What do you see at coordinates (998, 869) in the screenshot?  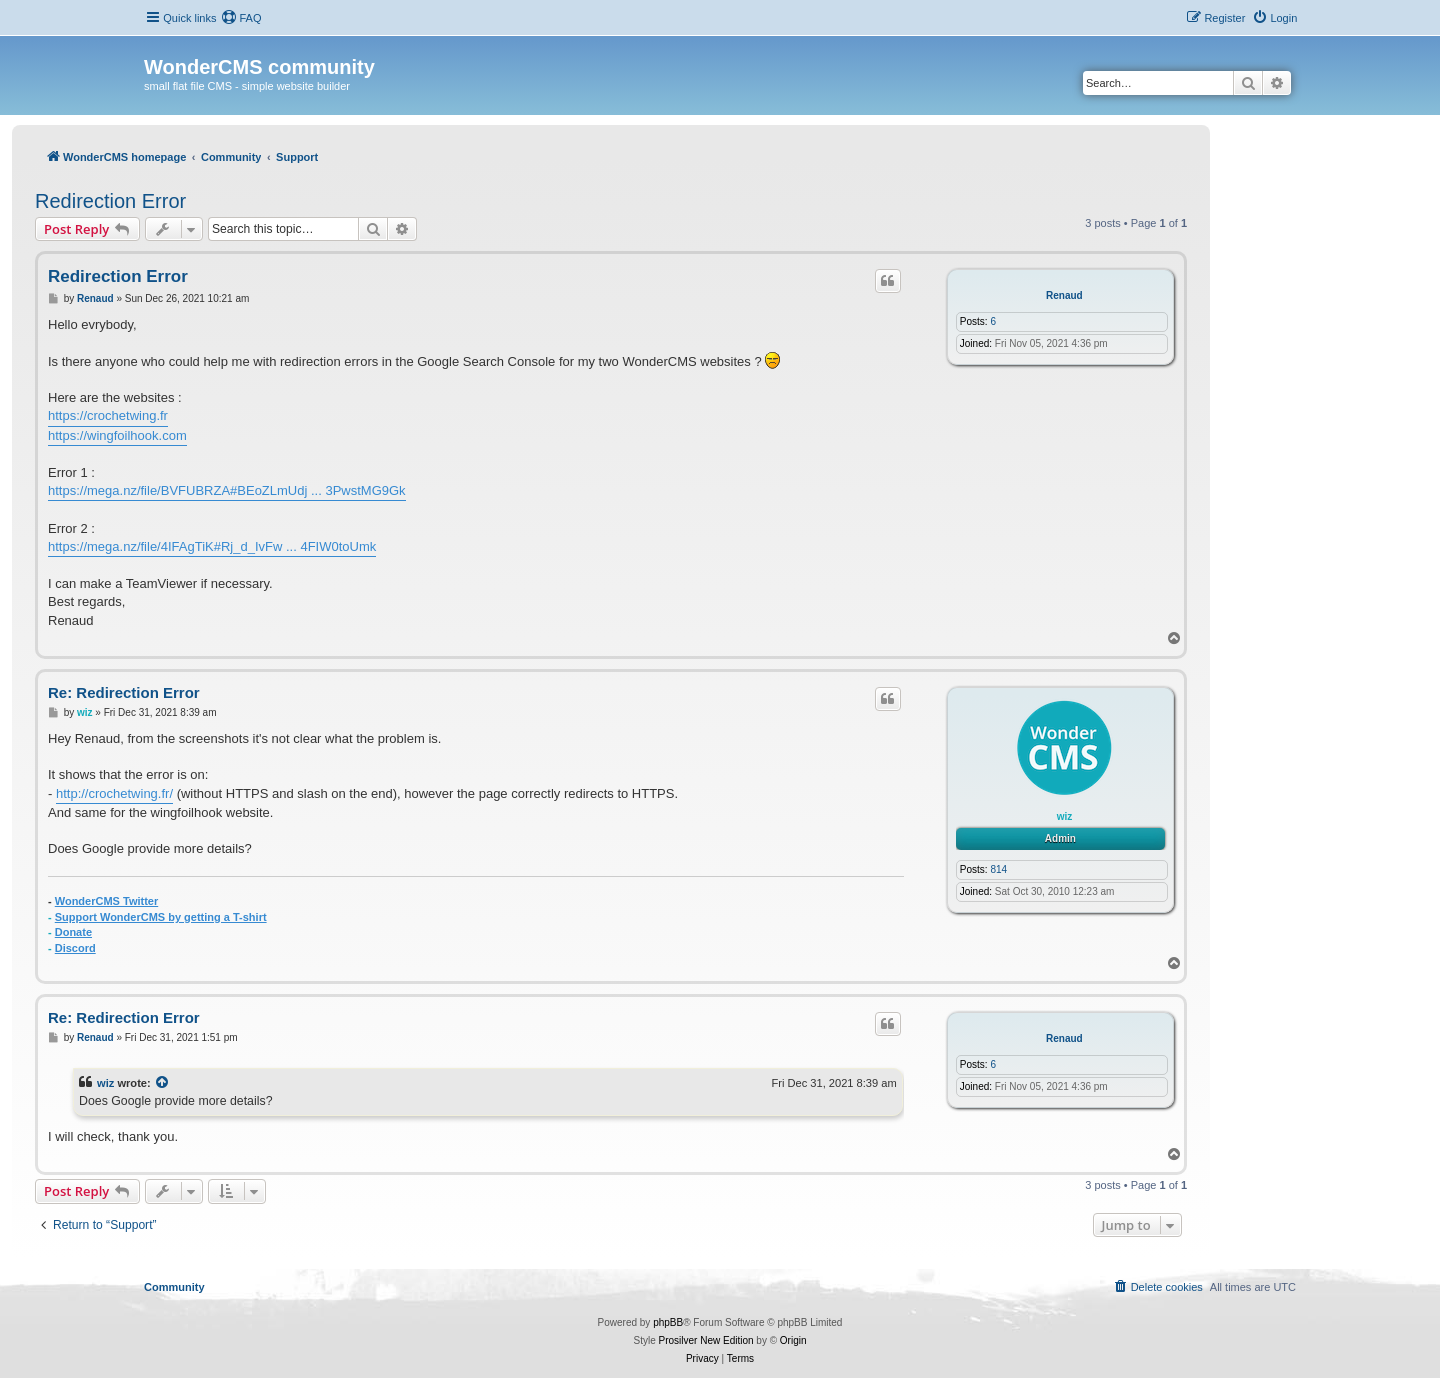 I see `814` at bounding box center [998, 869].